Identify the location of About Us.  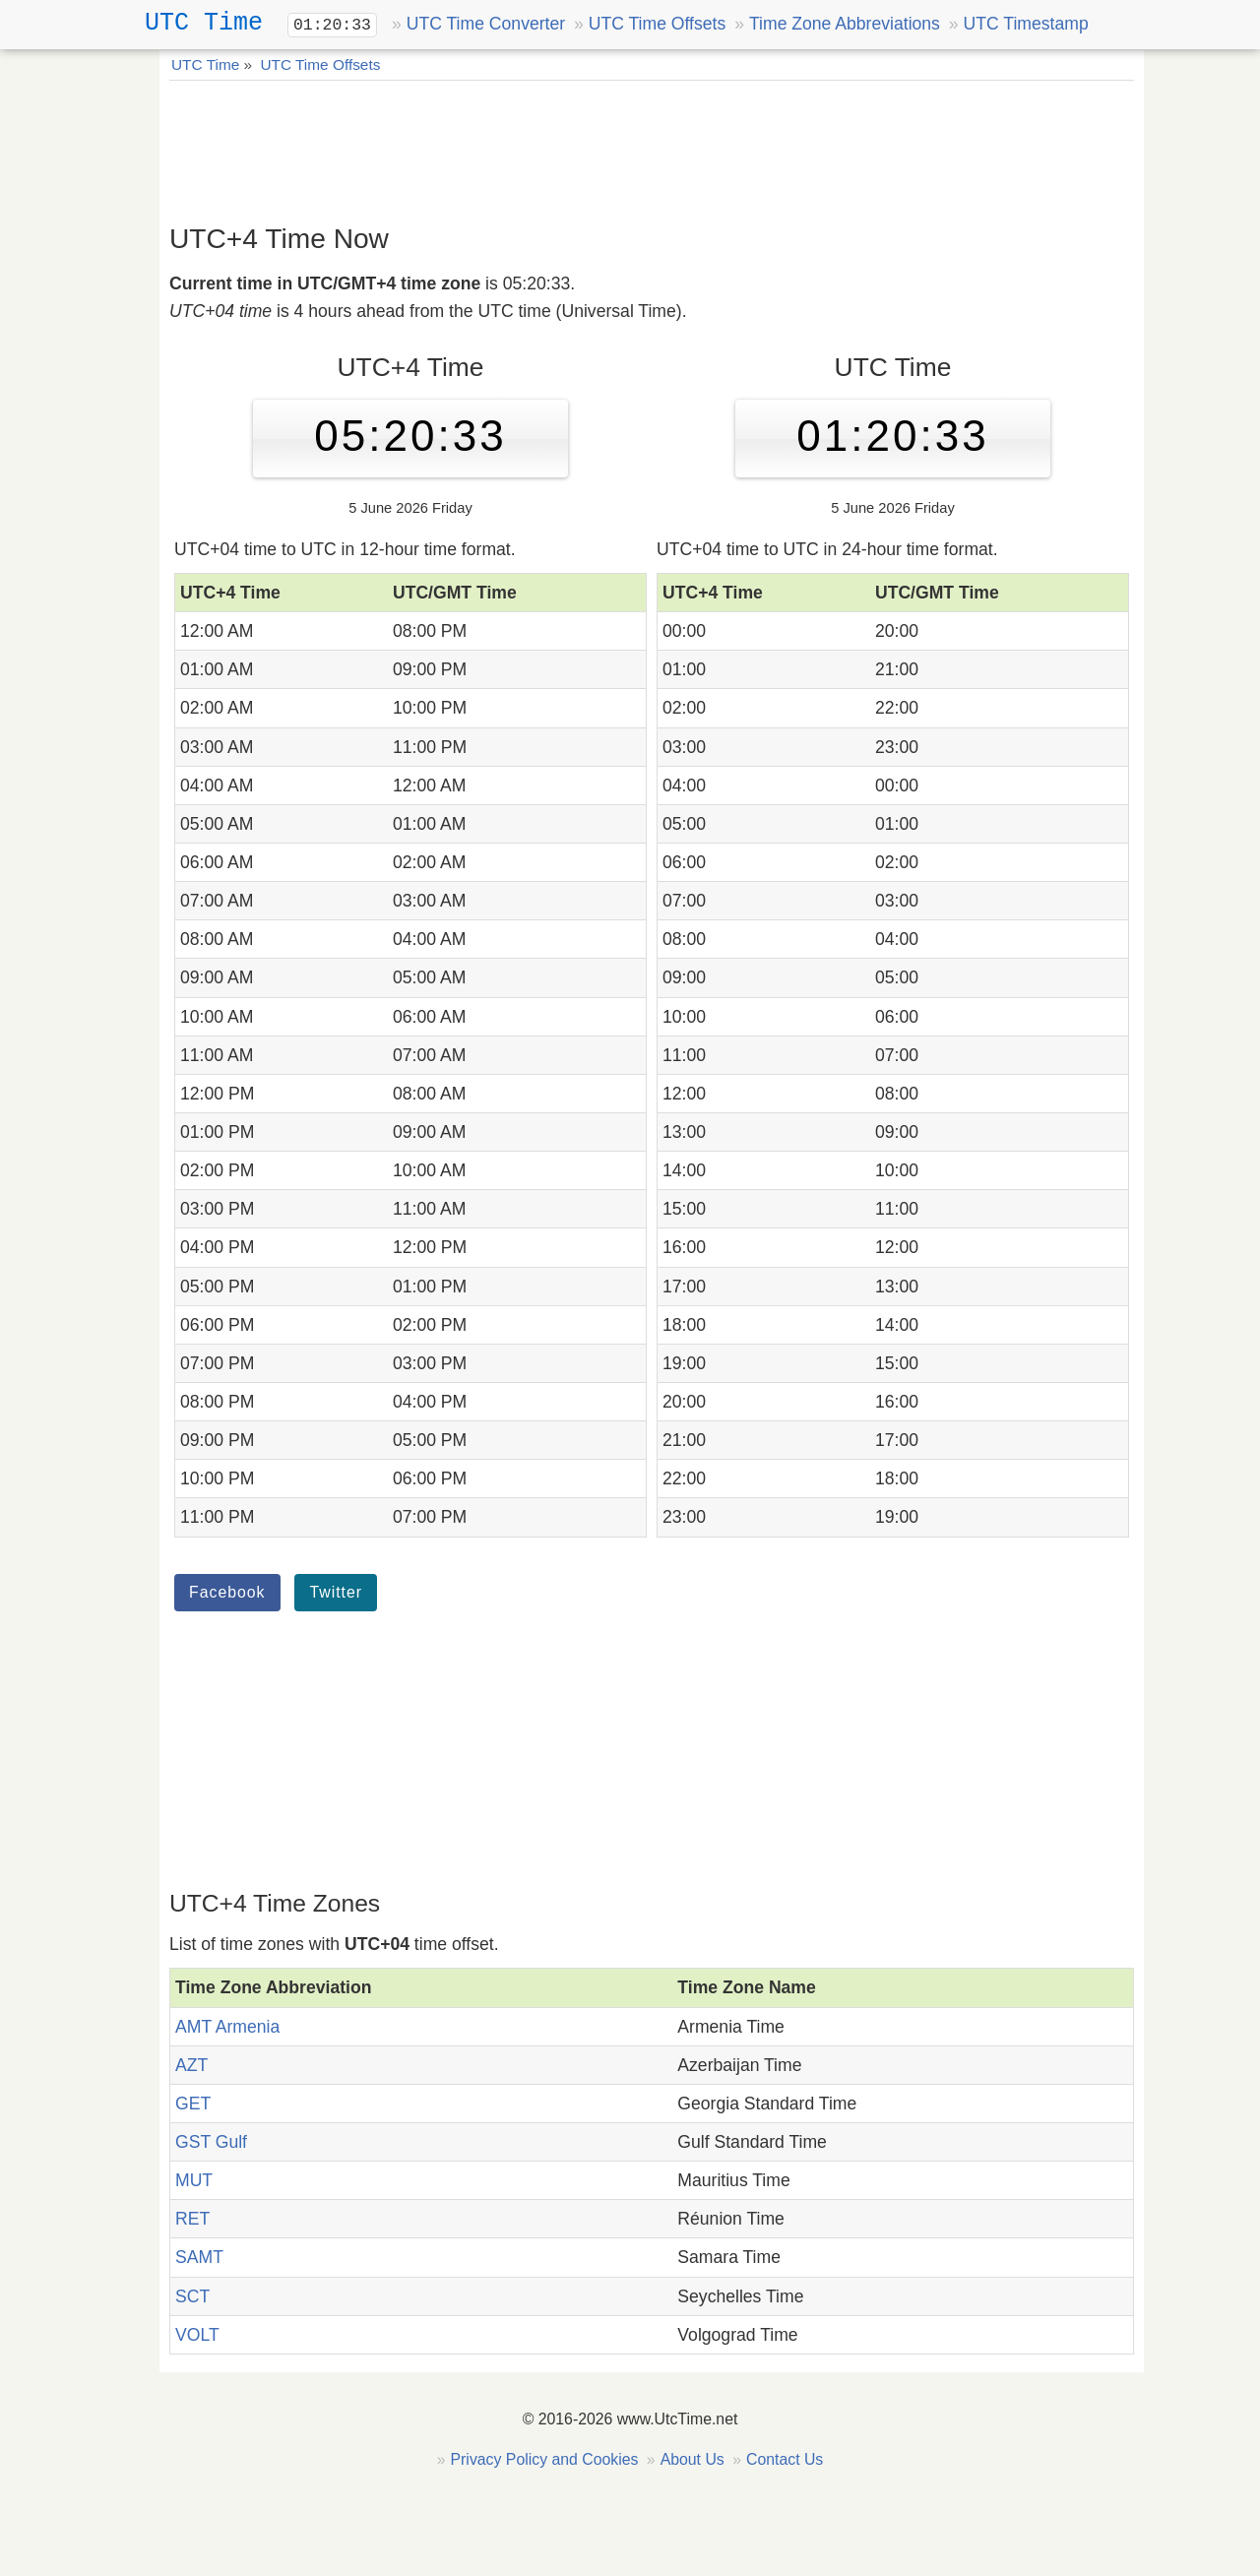
(692, 2459).